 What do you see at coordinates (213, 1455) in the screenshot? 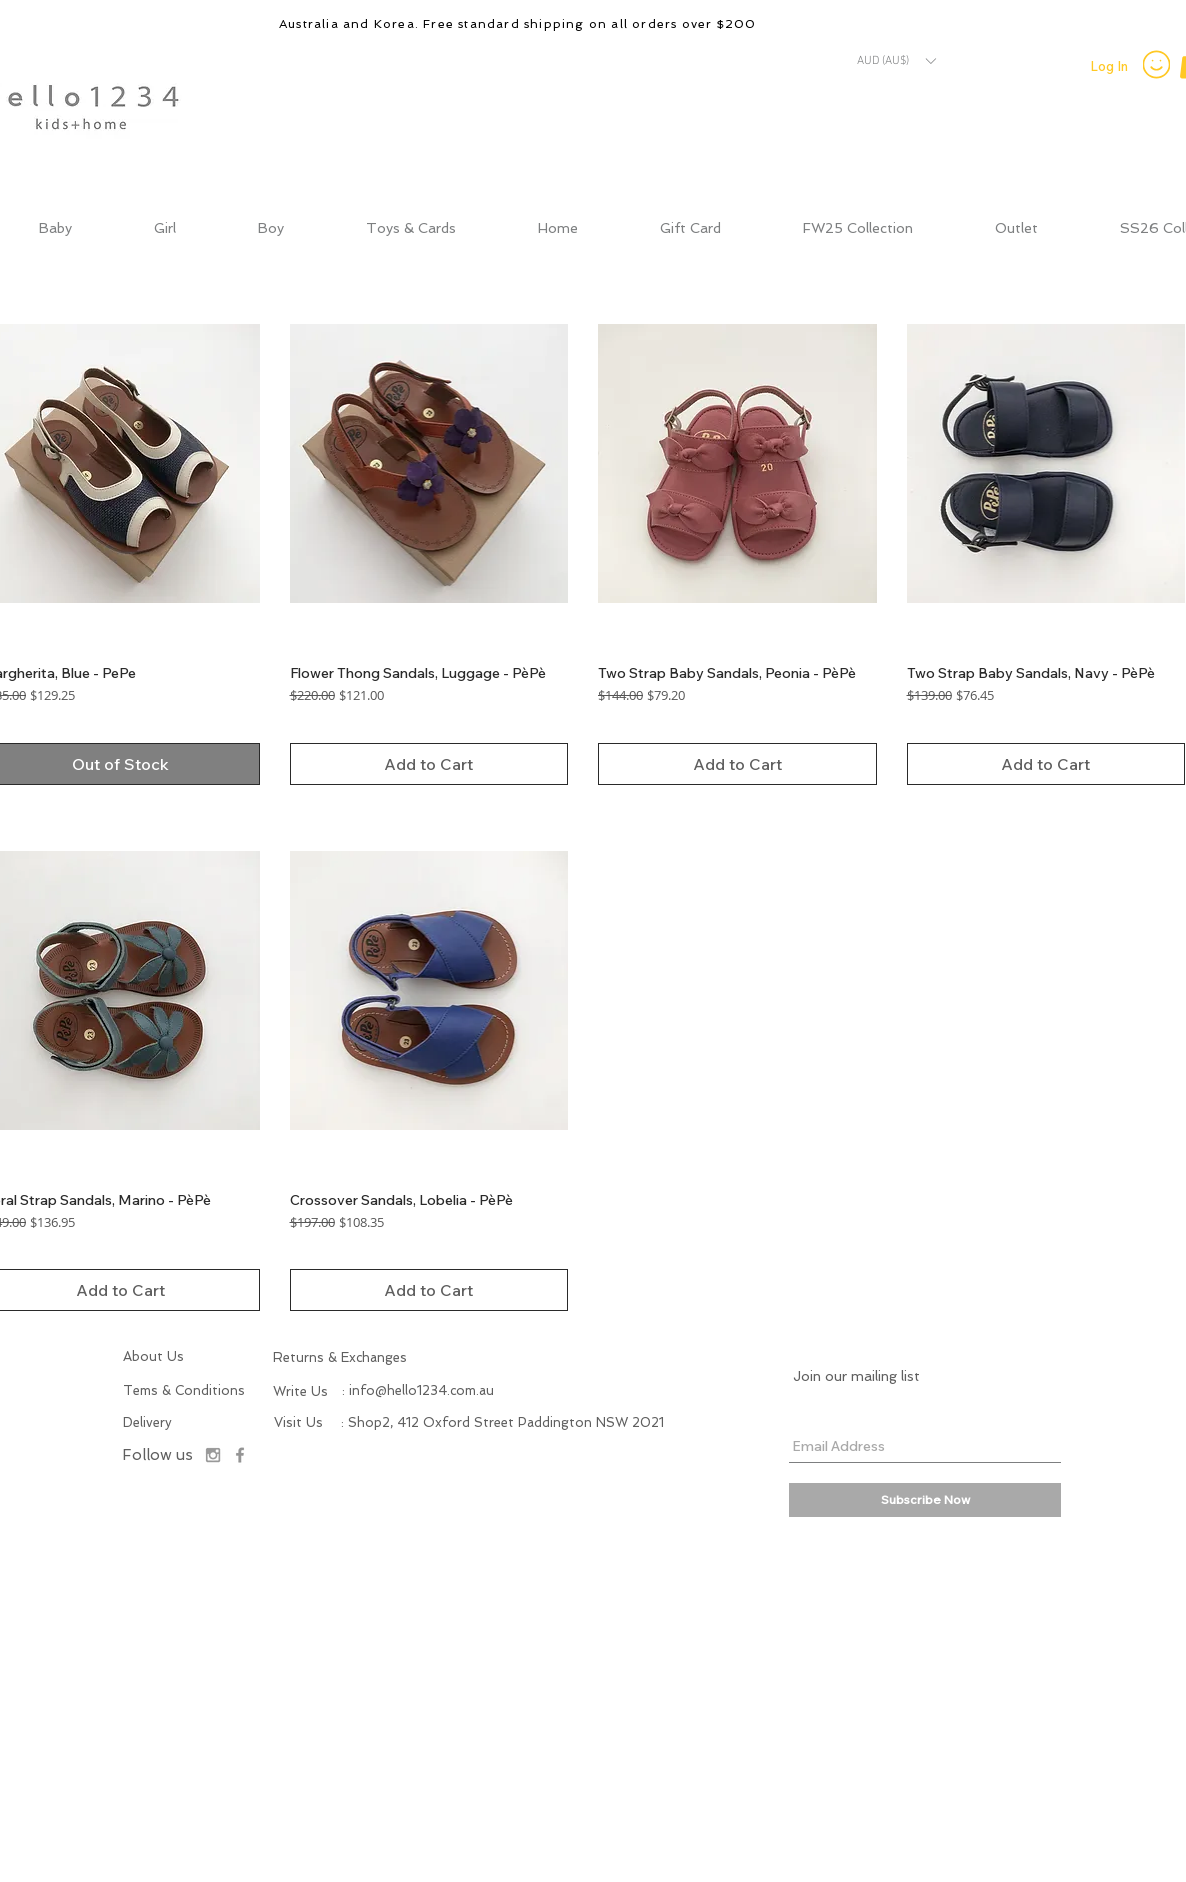
I see `[Instagram]` at bounding box center [213, 1455].